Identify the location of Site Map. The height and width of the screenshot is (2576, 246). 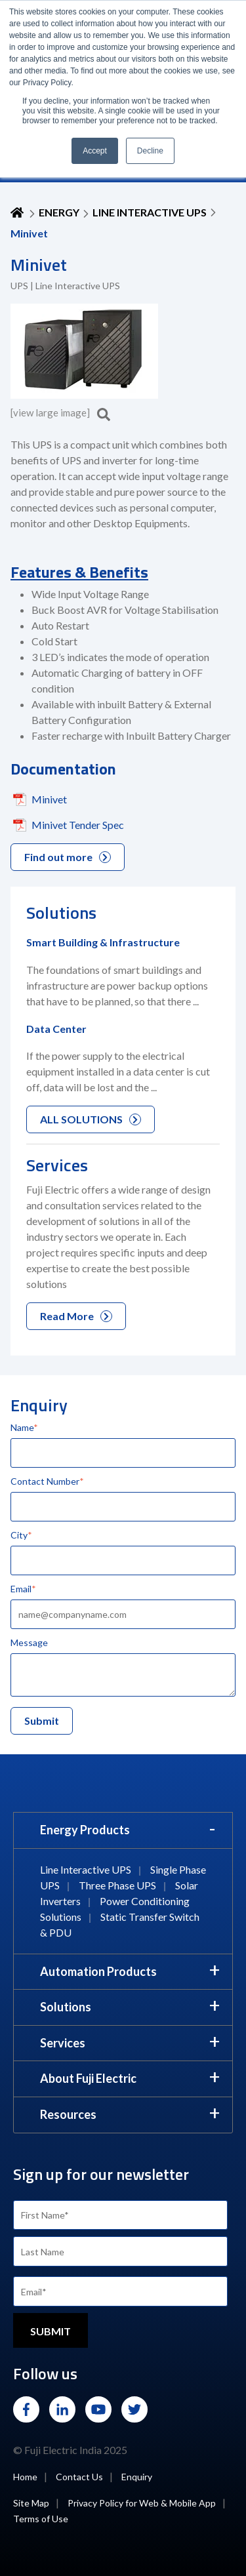
(31, 2502).